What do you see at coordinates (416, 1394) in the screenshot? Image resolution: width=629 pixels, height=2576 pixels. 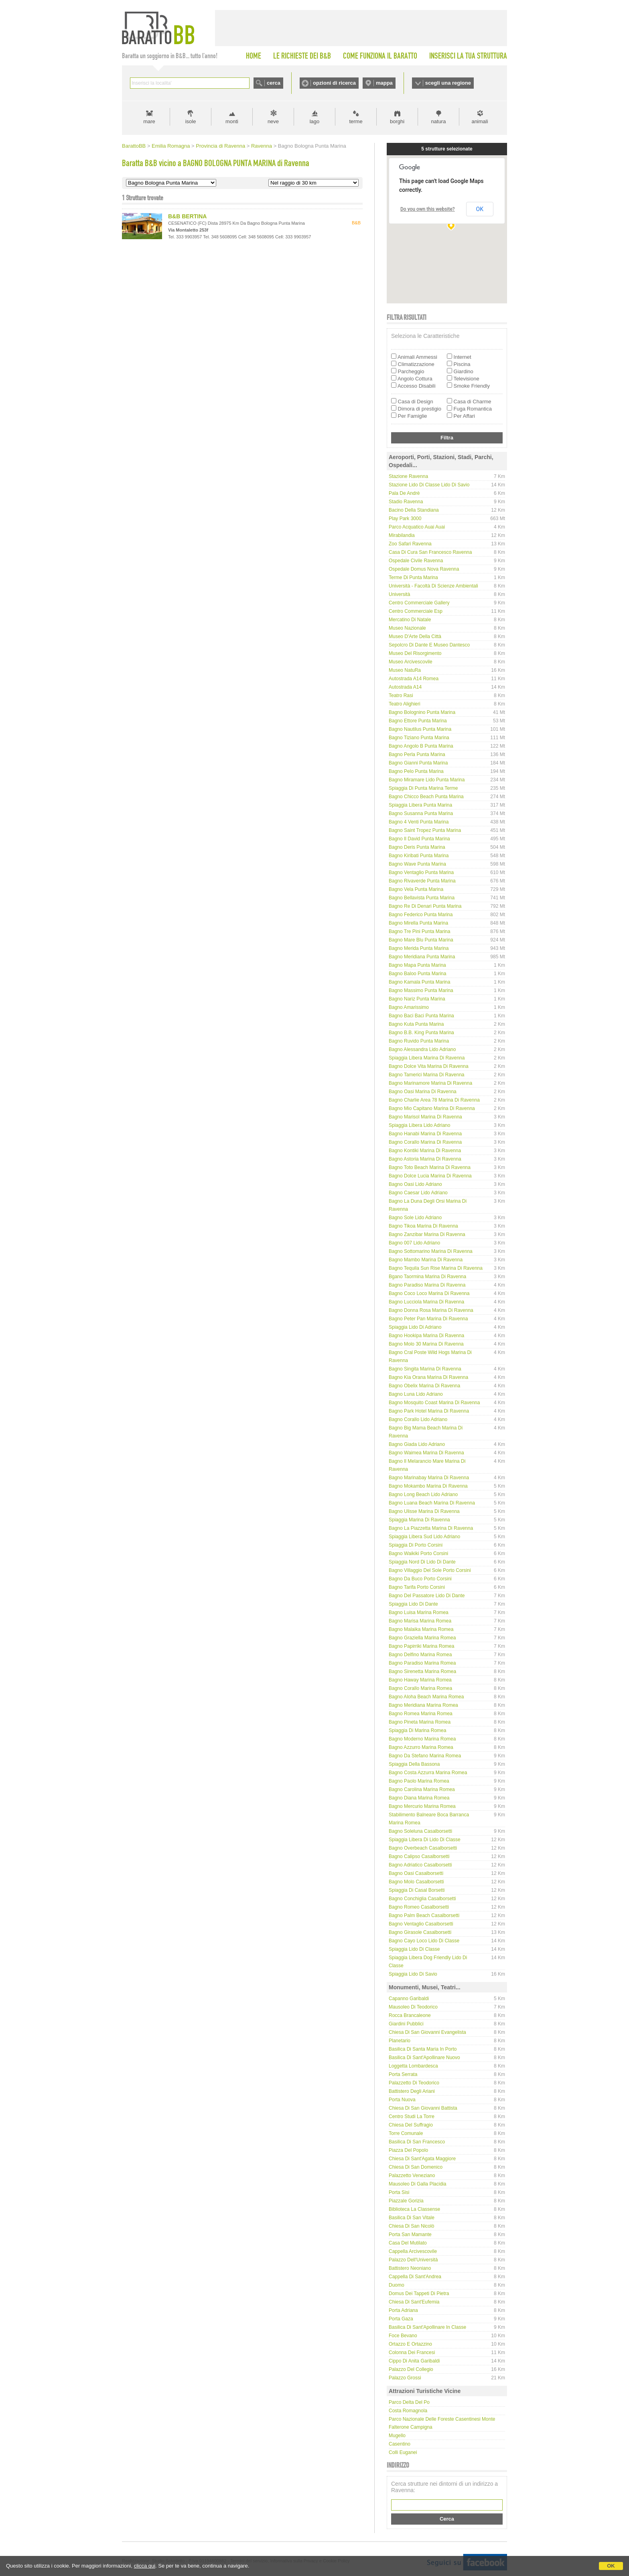 I see `Bagno Luna Lido Adriano` at bounding box center [416, 1394].